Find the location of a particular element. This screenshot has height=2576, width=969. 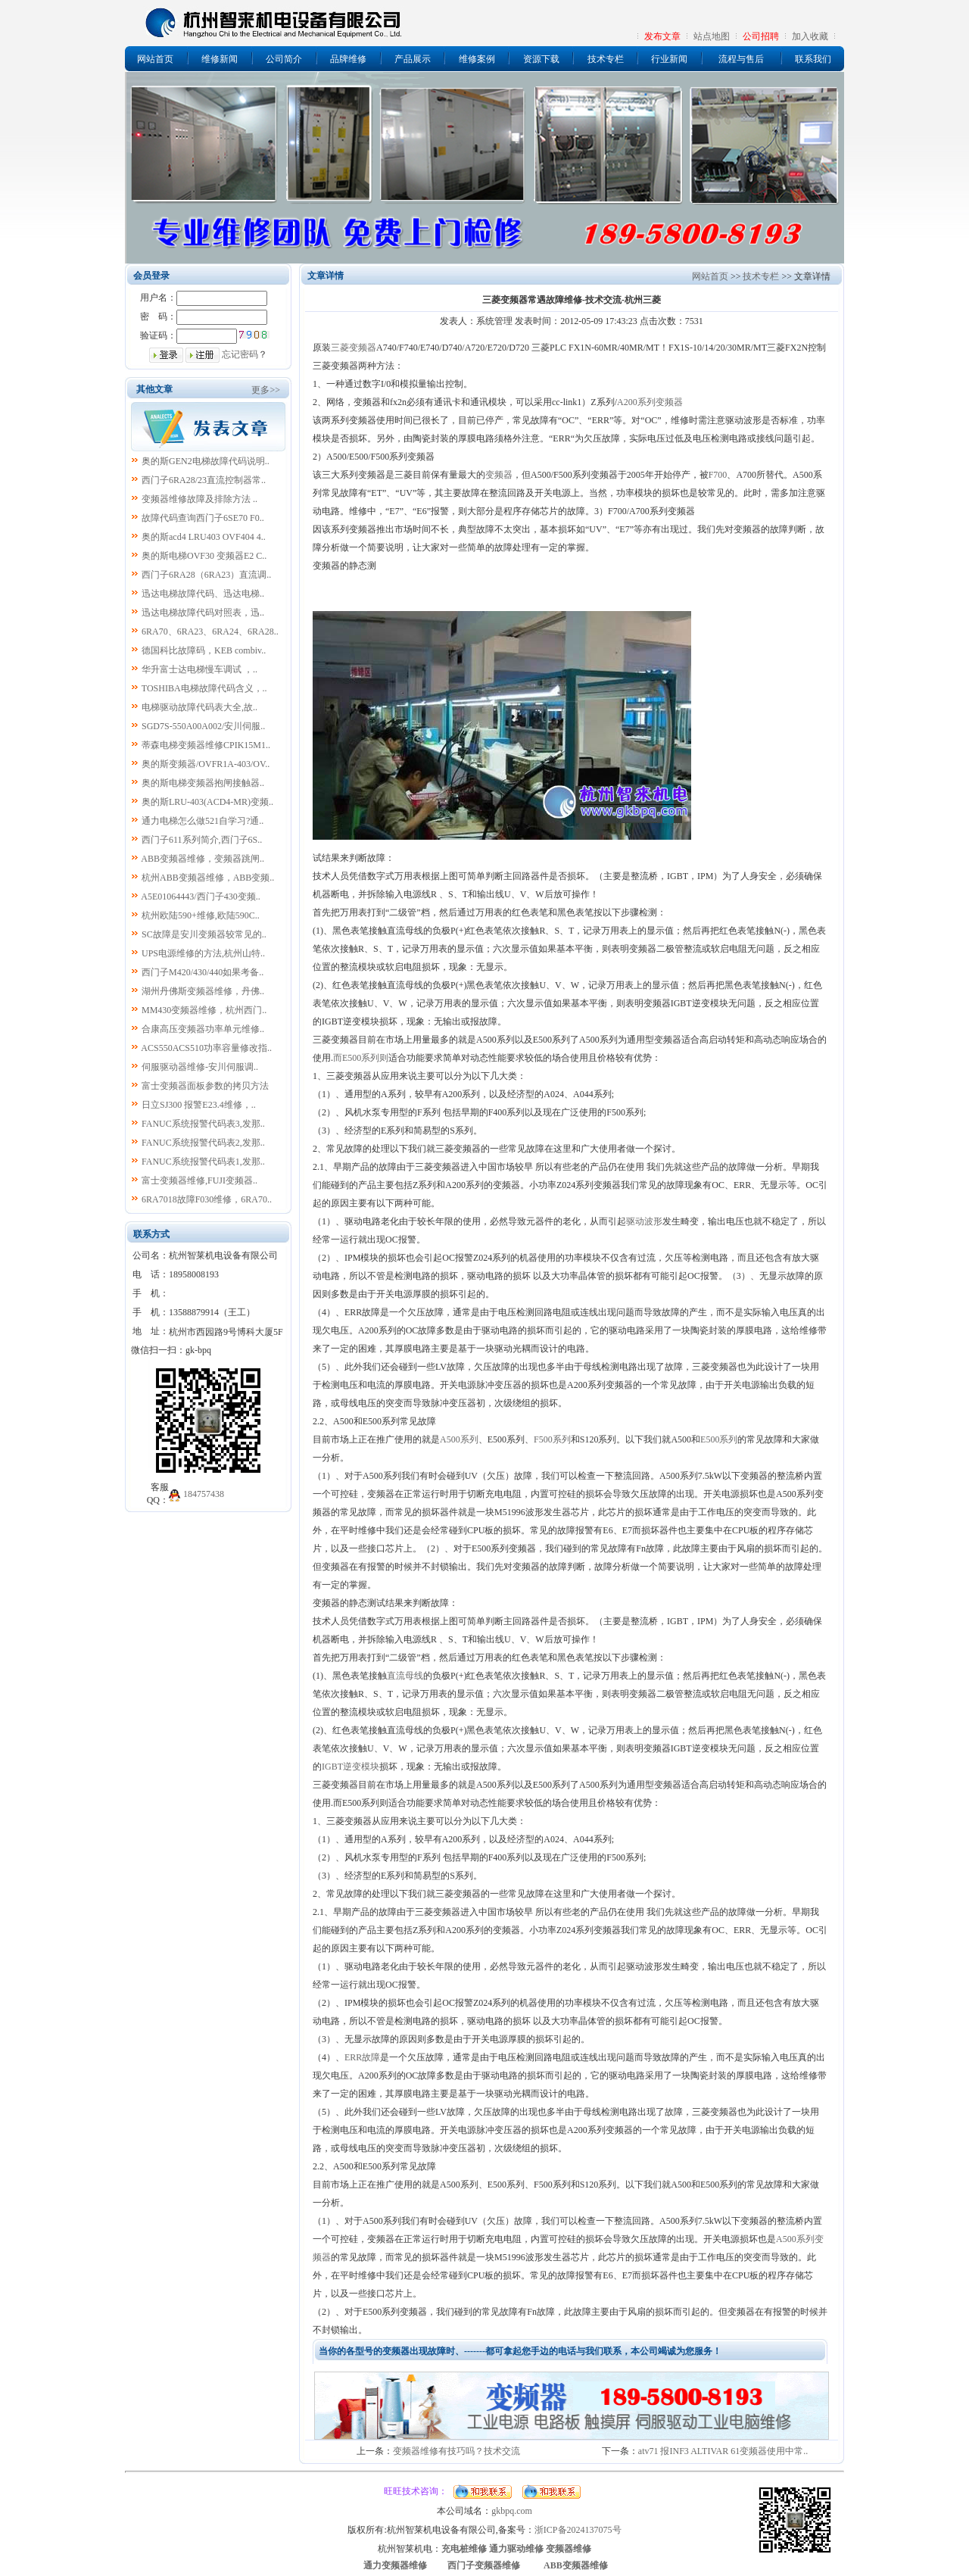

富士变频器维修,FUJI变频器.. is located at coordinates (199, 1180).